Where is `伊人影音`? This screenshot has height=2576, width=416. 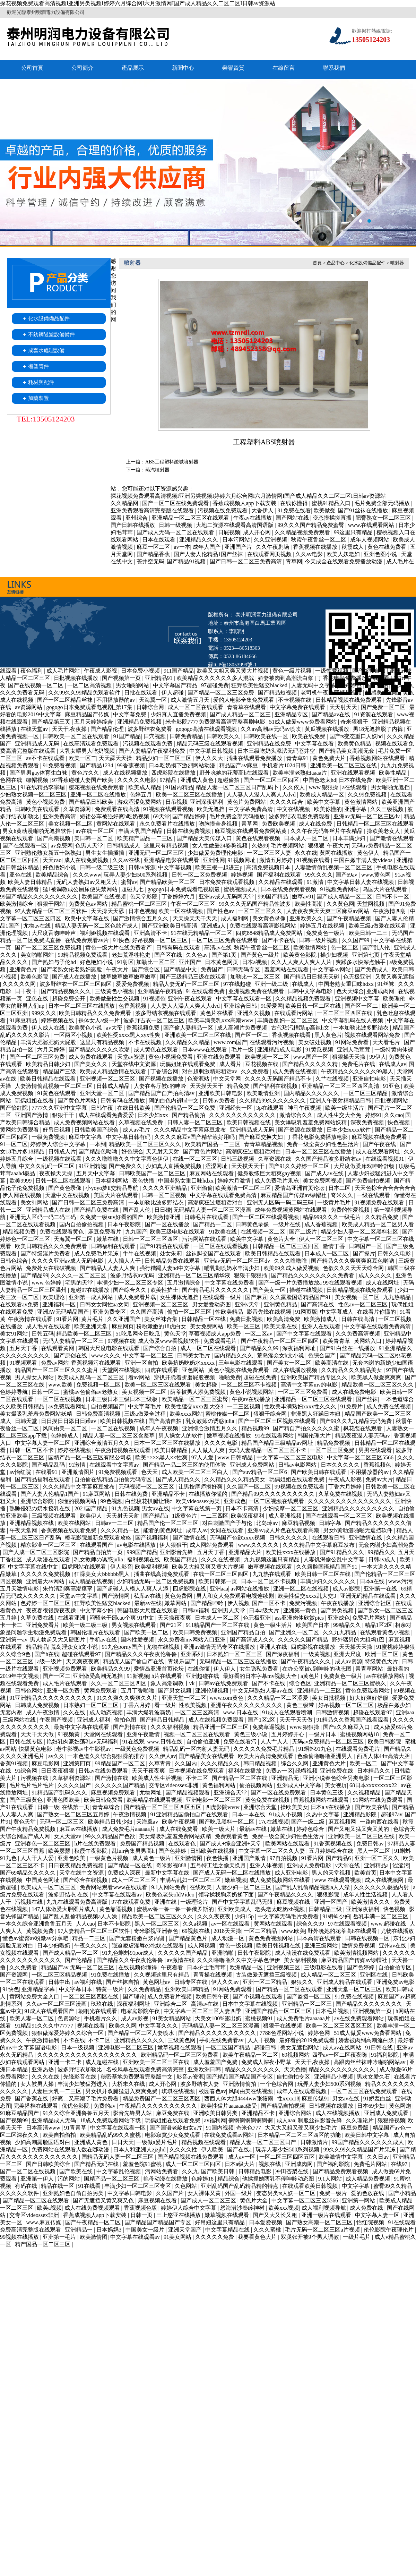
伊人影音 is located at coordinates (121, 1567).